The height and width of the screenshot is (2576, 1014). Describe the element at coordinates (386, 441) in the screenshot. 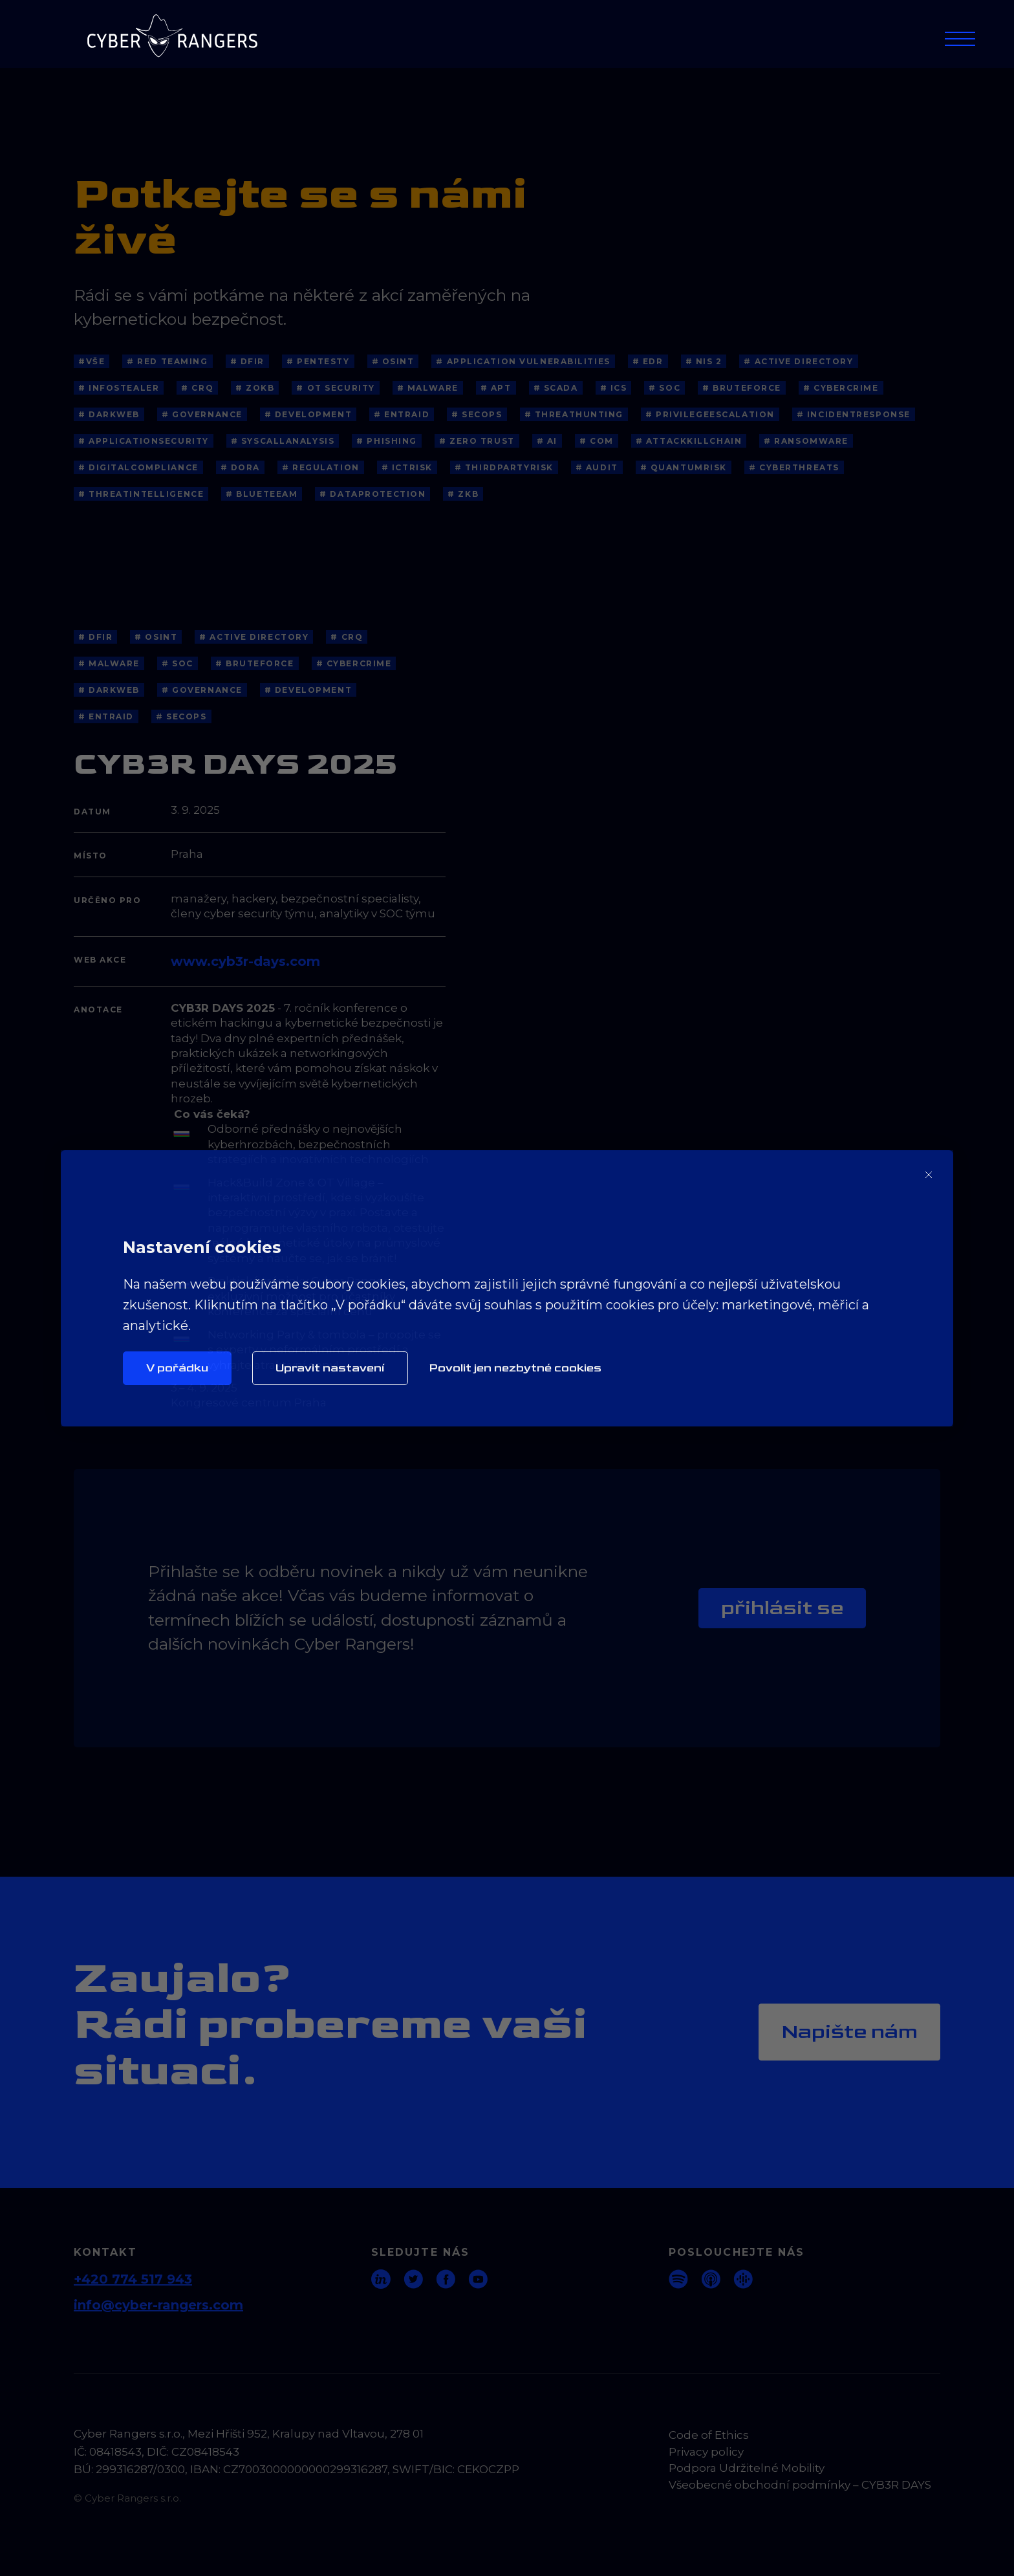

I see `# Phishing` at that location.